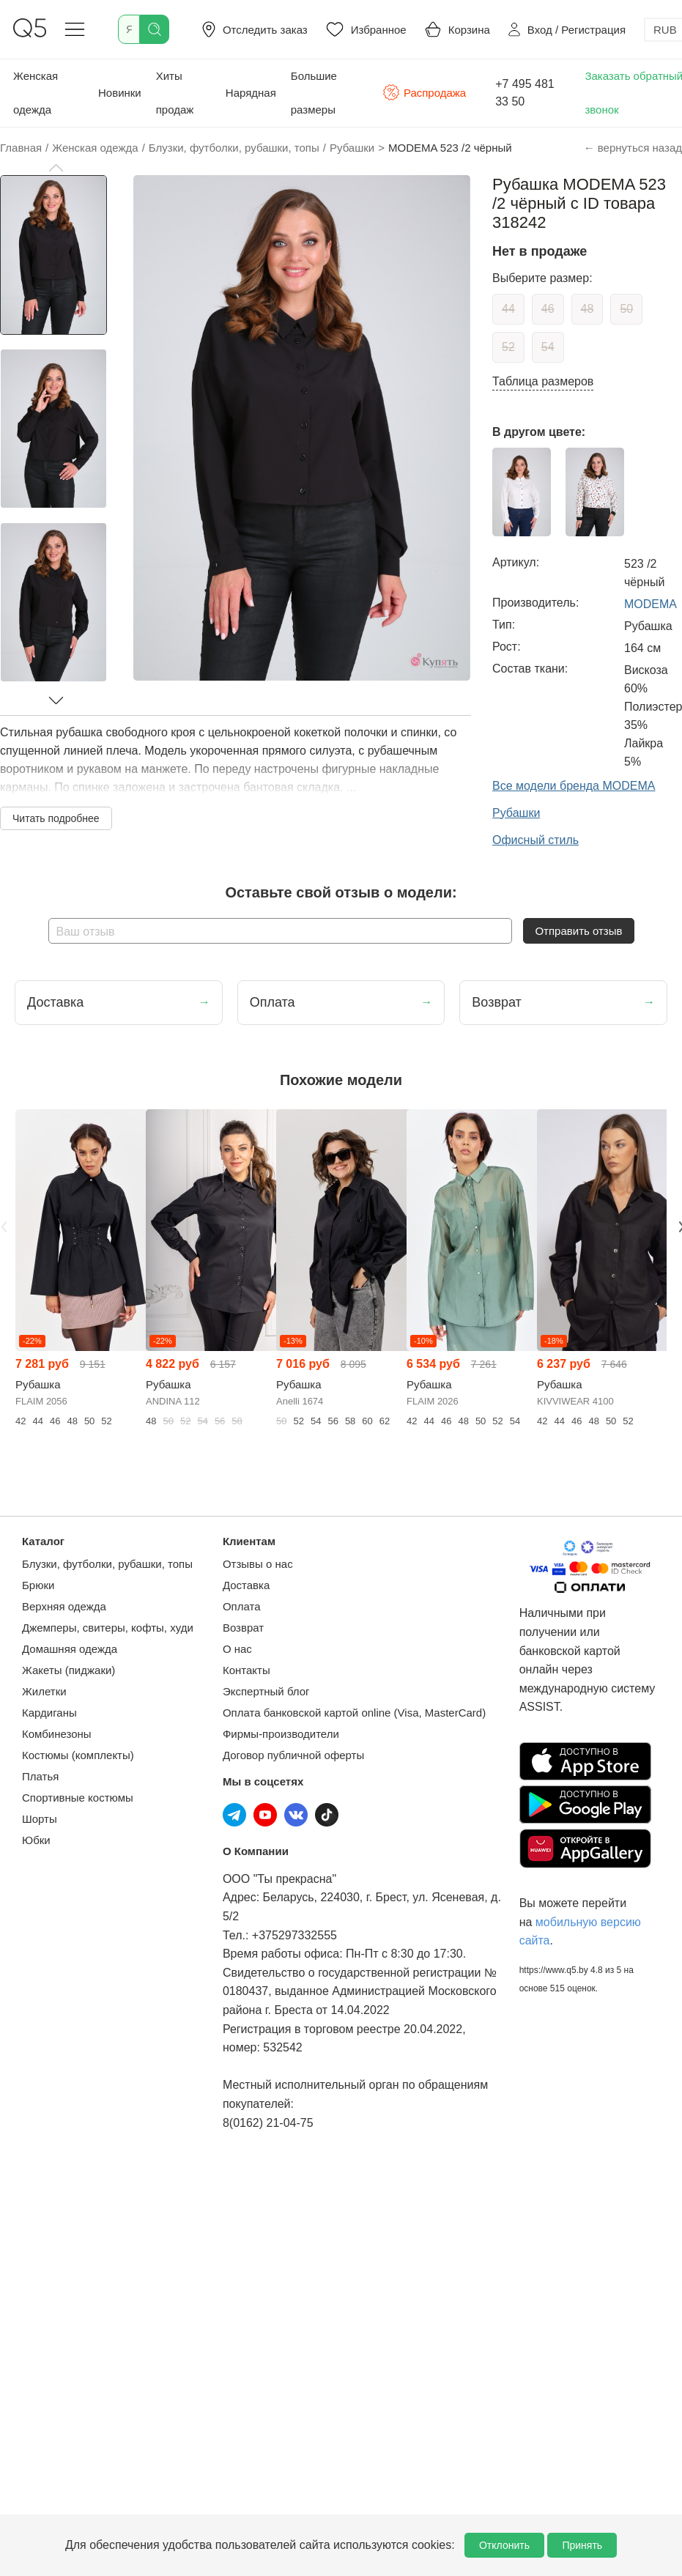 The width and height of the screenshot is (682, 2576). What do you see at coordinates (424, 92) in the screenshot?
I see `Распродажа` at bounding box center [424, 92].